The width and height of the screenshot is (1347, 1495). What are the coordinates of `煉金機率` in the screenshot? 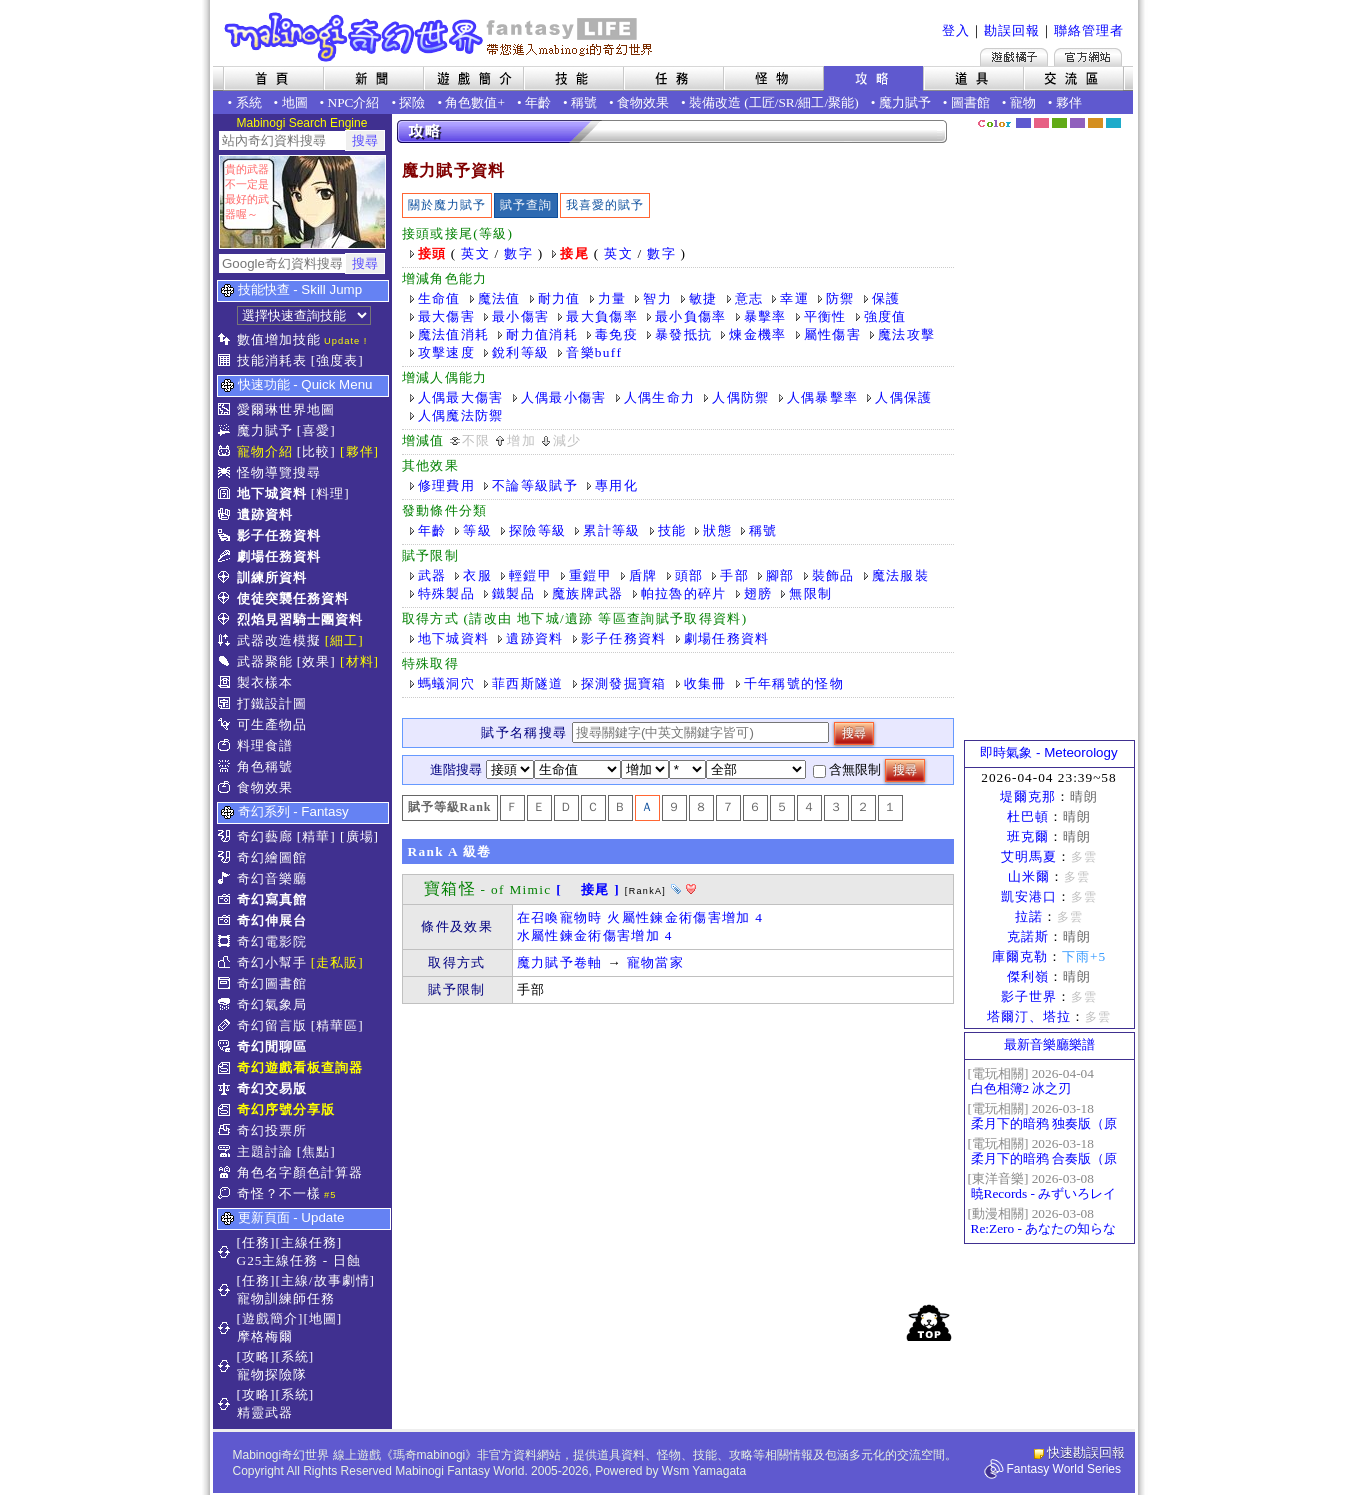 It's located at (757, 334).